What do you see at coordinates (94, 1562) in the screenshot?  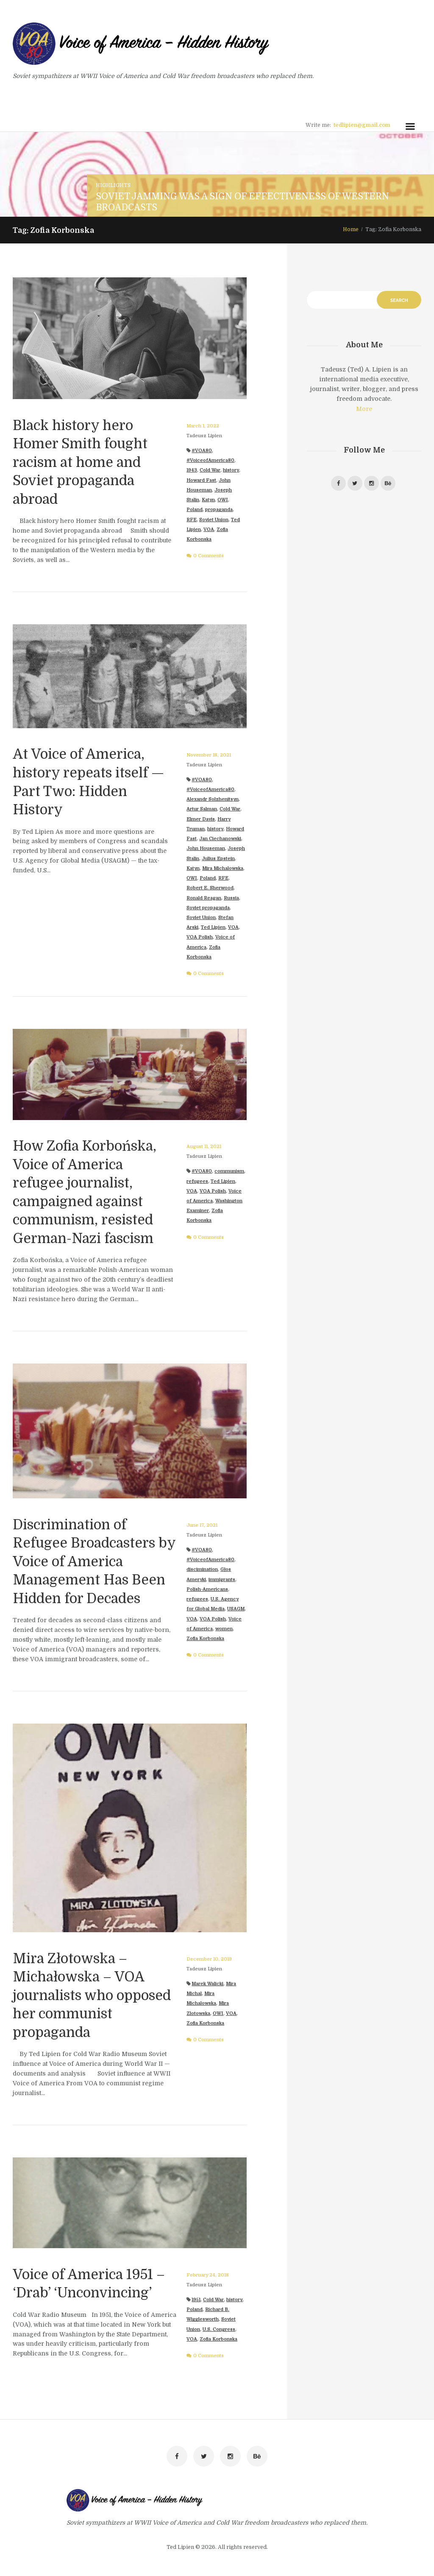 I see `Discrimination of Refugee Broadcasters by Voice of America Management Has Been Hidden for Decades` at bounding box center [94, 1562].